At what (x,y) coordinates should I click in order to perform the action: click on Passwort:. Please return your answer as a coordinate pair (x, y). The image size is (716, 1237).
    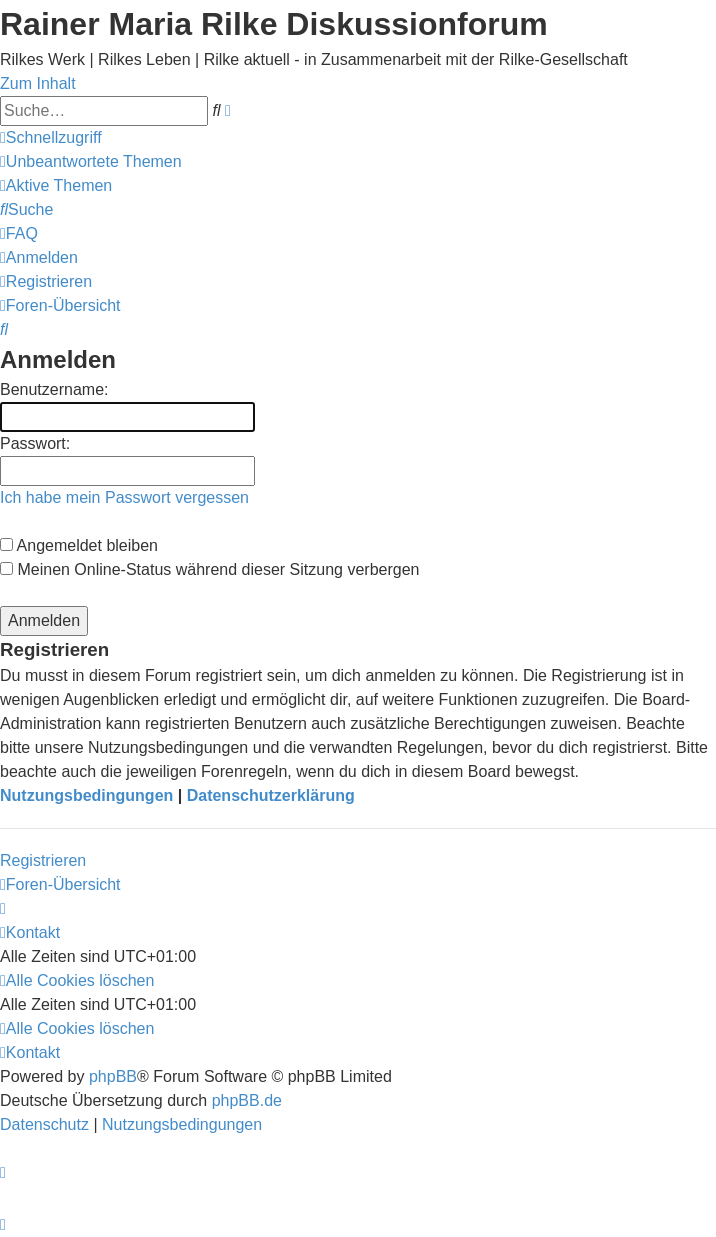
    Looking at the image, I should click on (35, 443).